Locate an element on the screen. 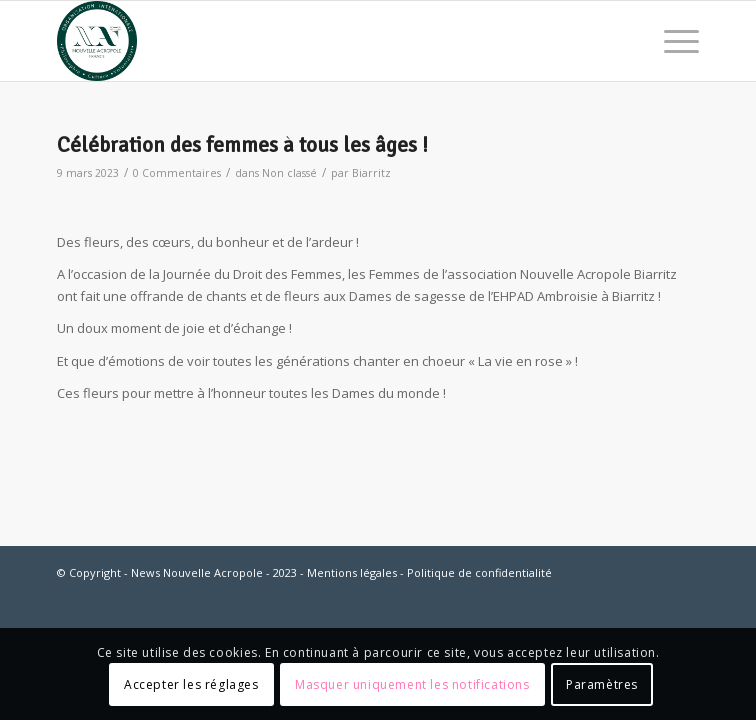  Paramètres is located at coordinates (602, 684).